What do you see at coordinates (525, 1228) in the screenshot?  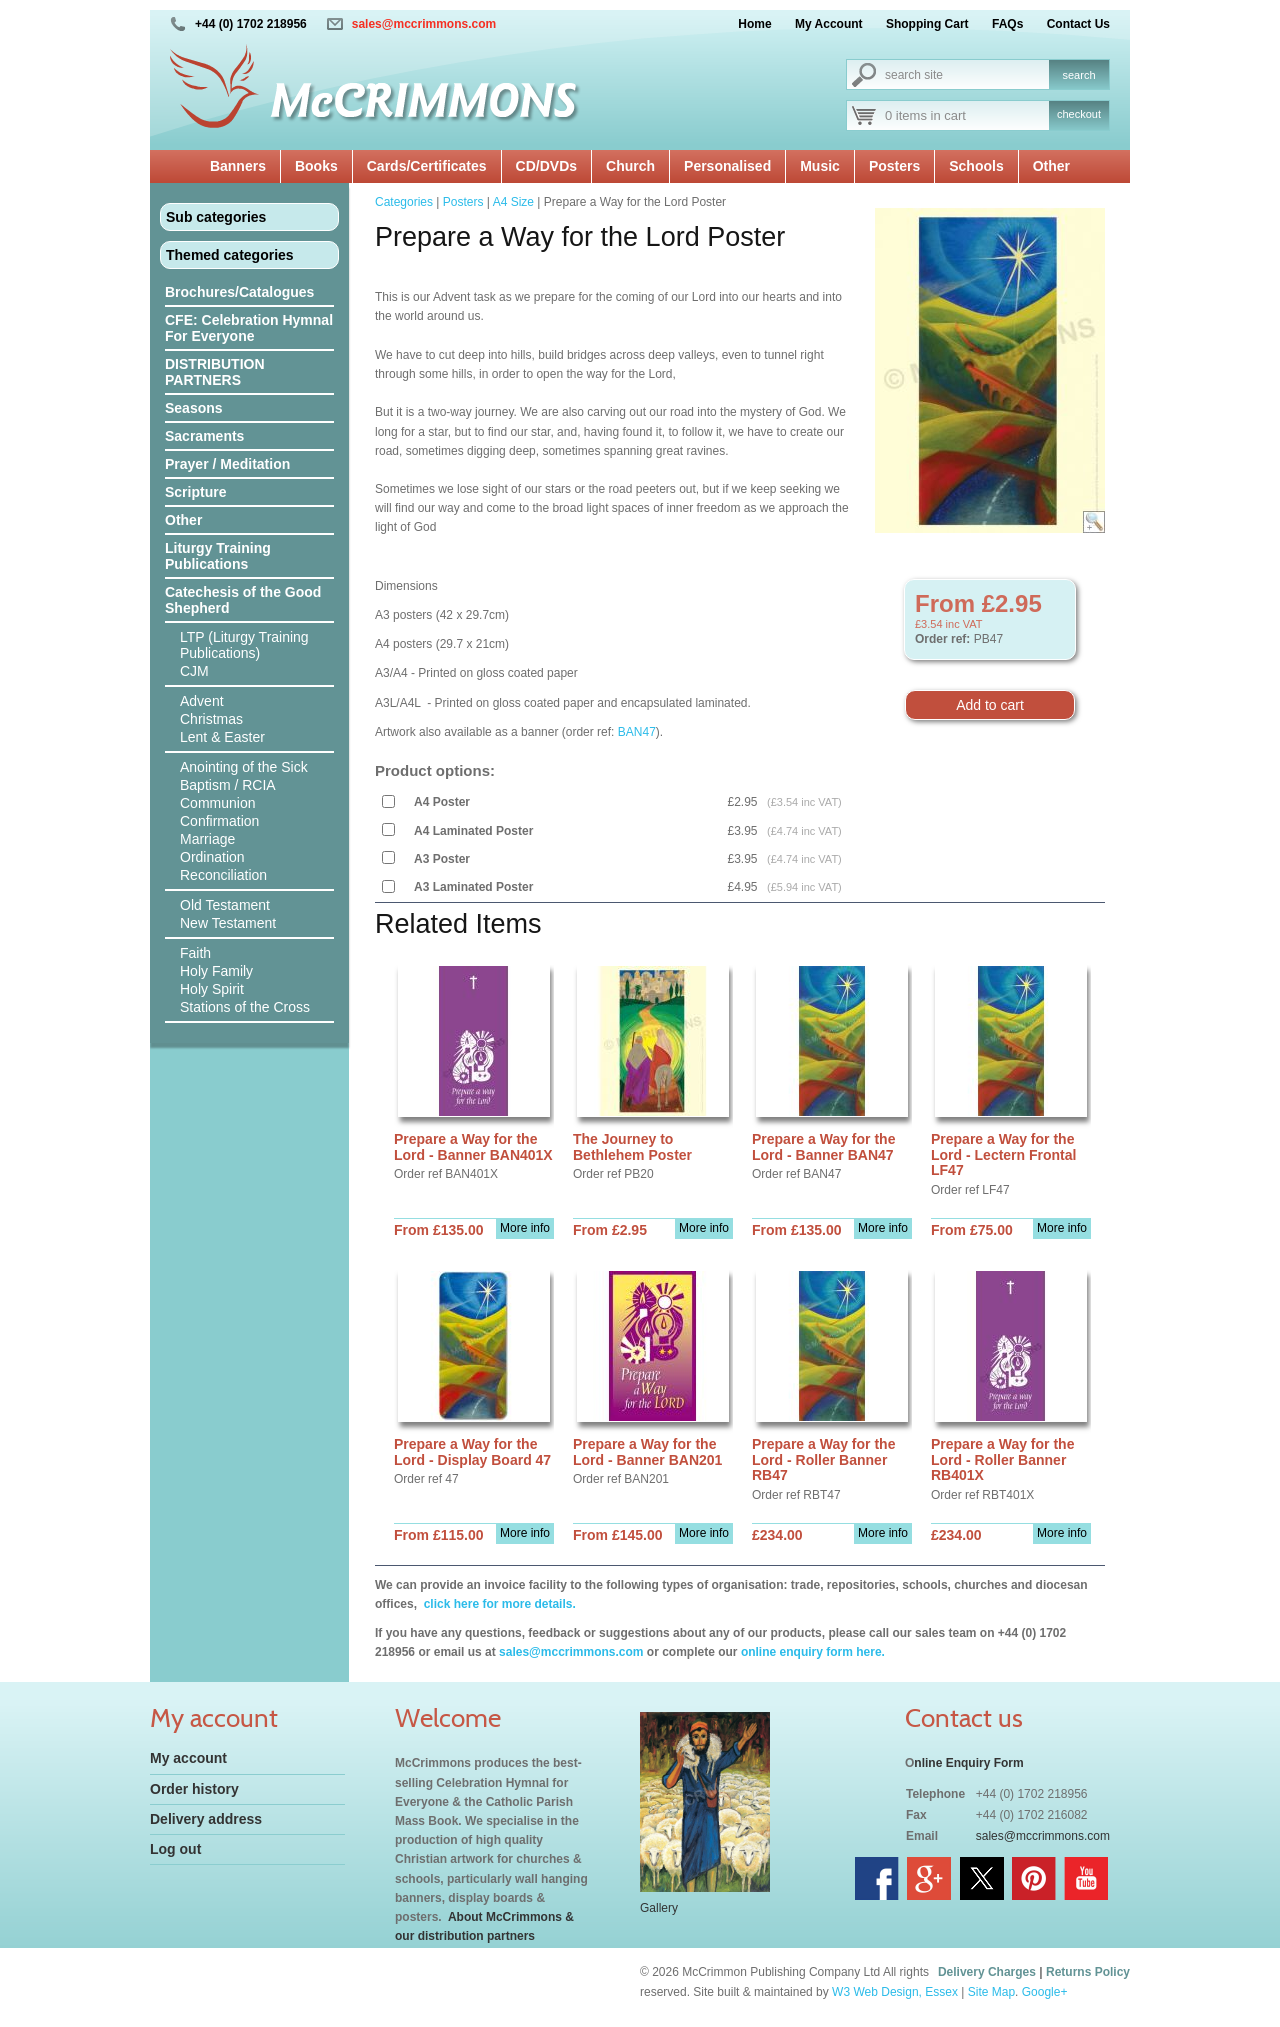 I see `More info` at bounding box center [525, 1228].